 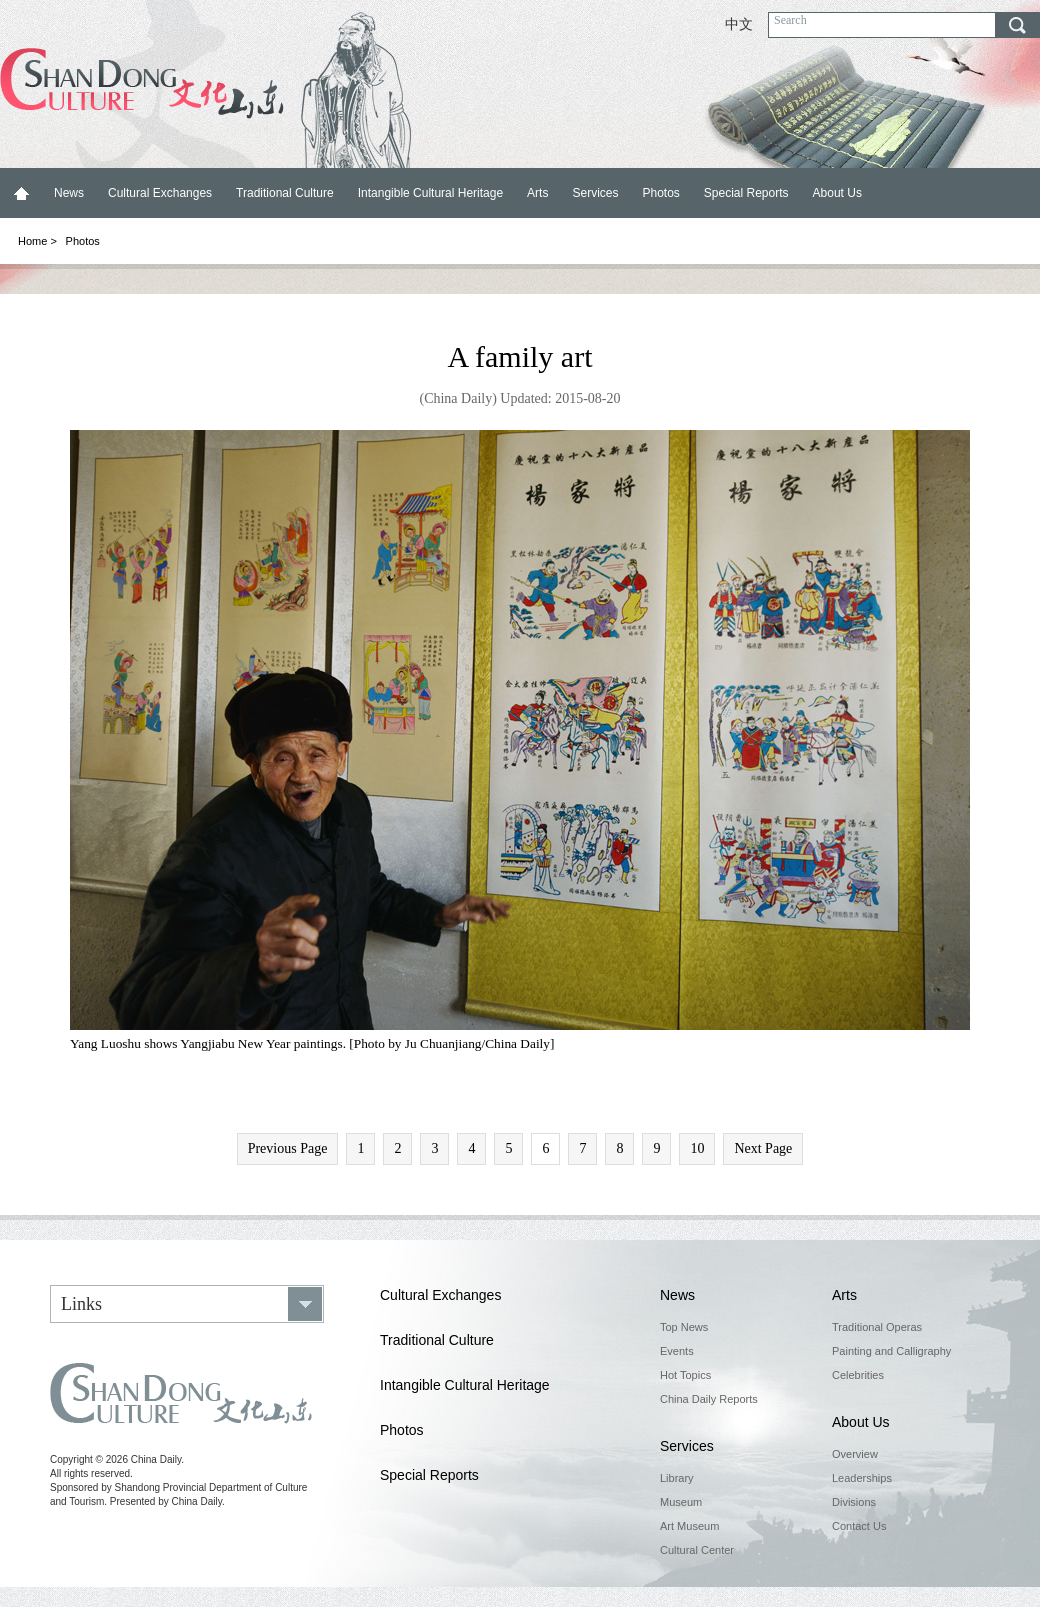 What do you see at coordinates (855, 1454) in the screenshot?
I see `Overview` at bounding box center [855, 1454].